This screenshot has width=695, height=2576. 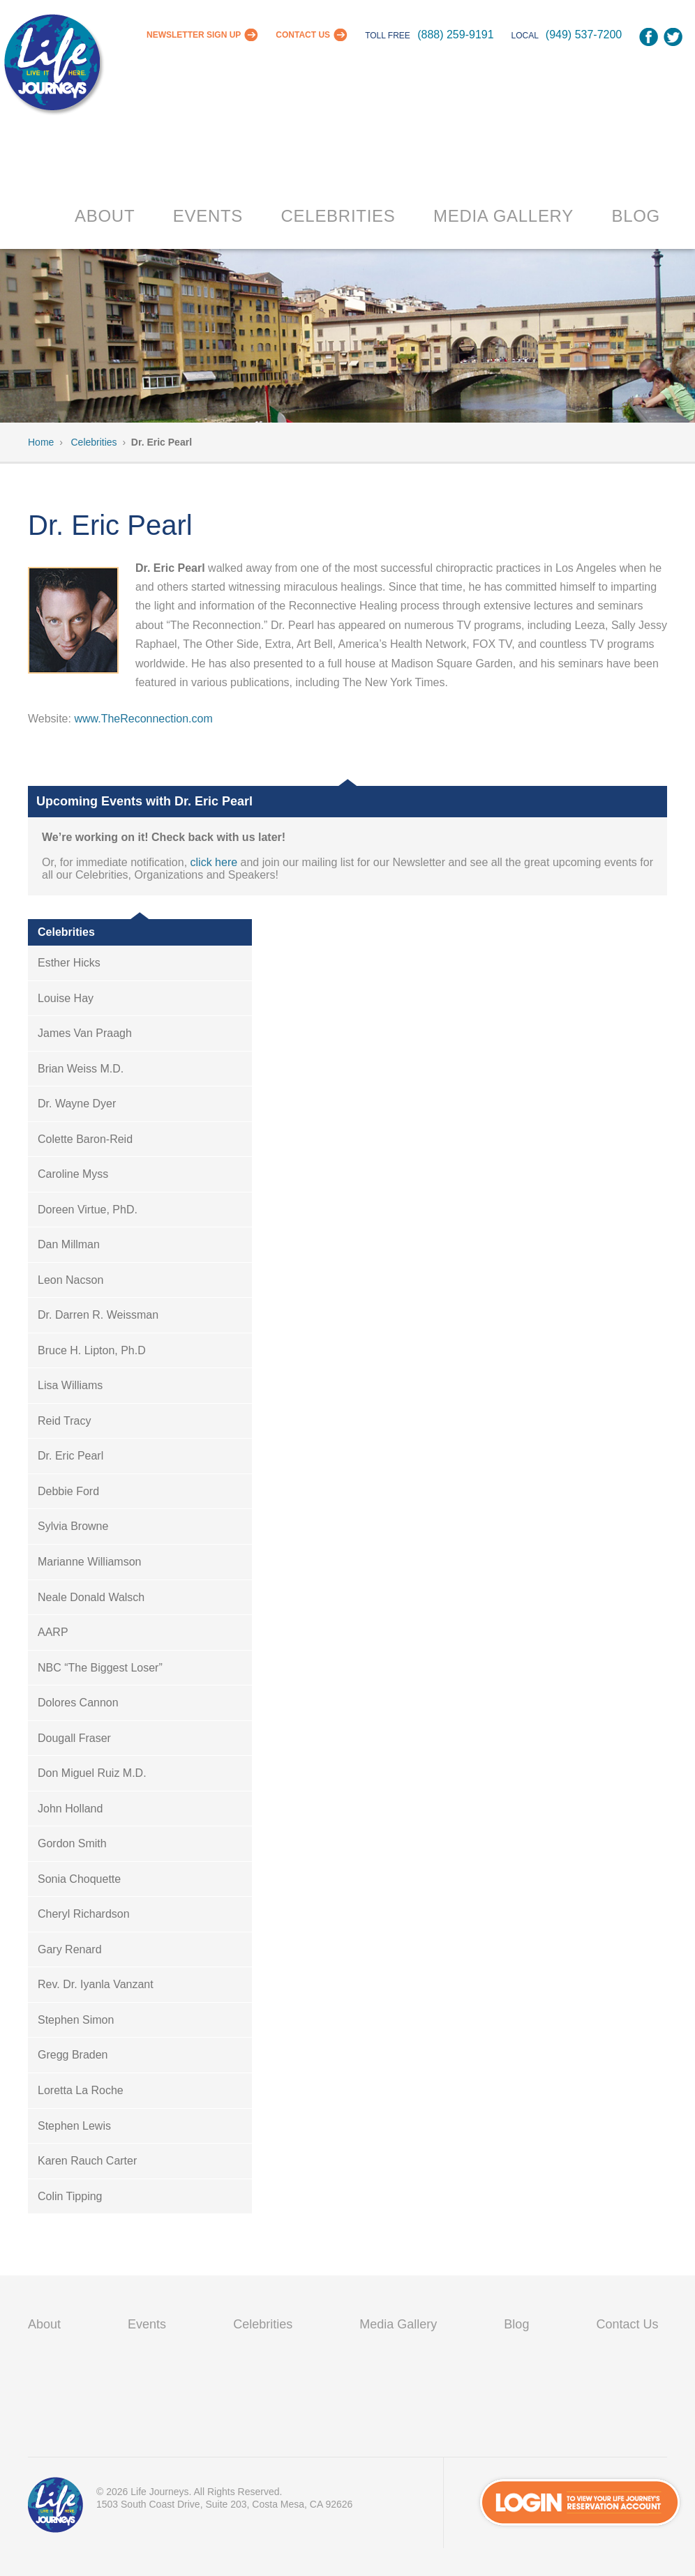 I want to click on Gary Renard, so click(x=70, y=1949).